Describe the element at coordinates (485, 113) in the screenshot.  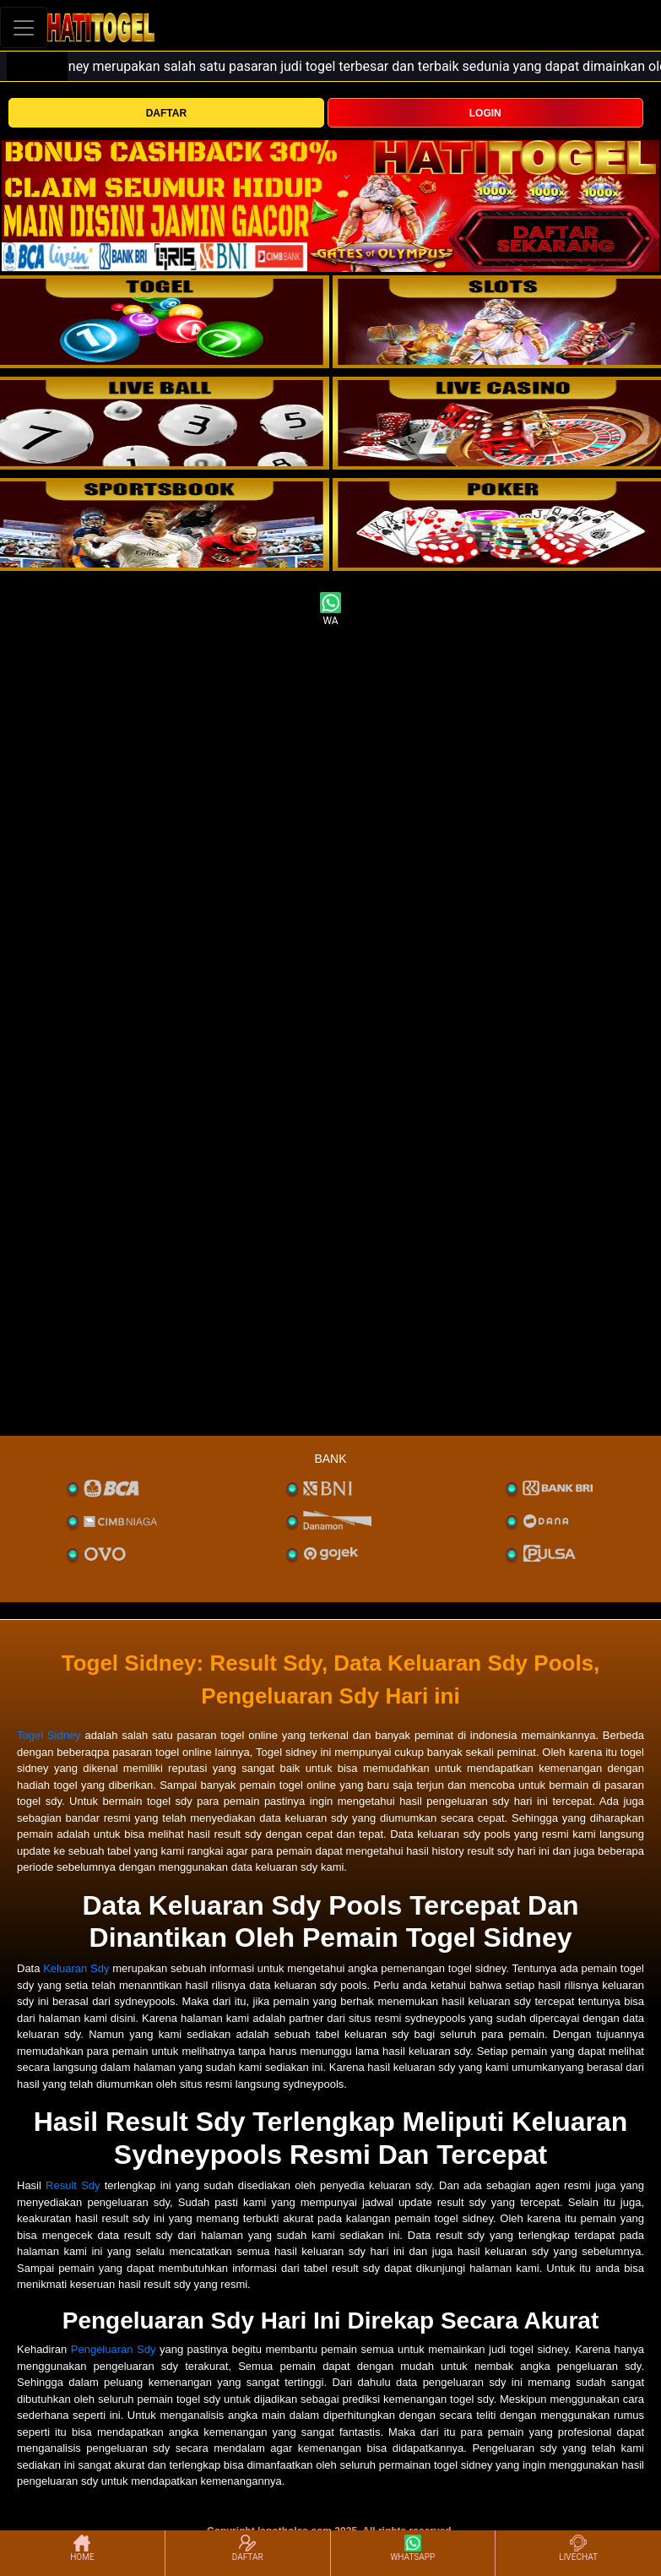
I see `LOGIN` at that location.